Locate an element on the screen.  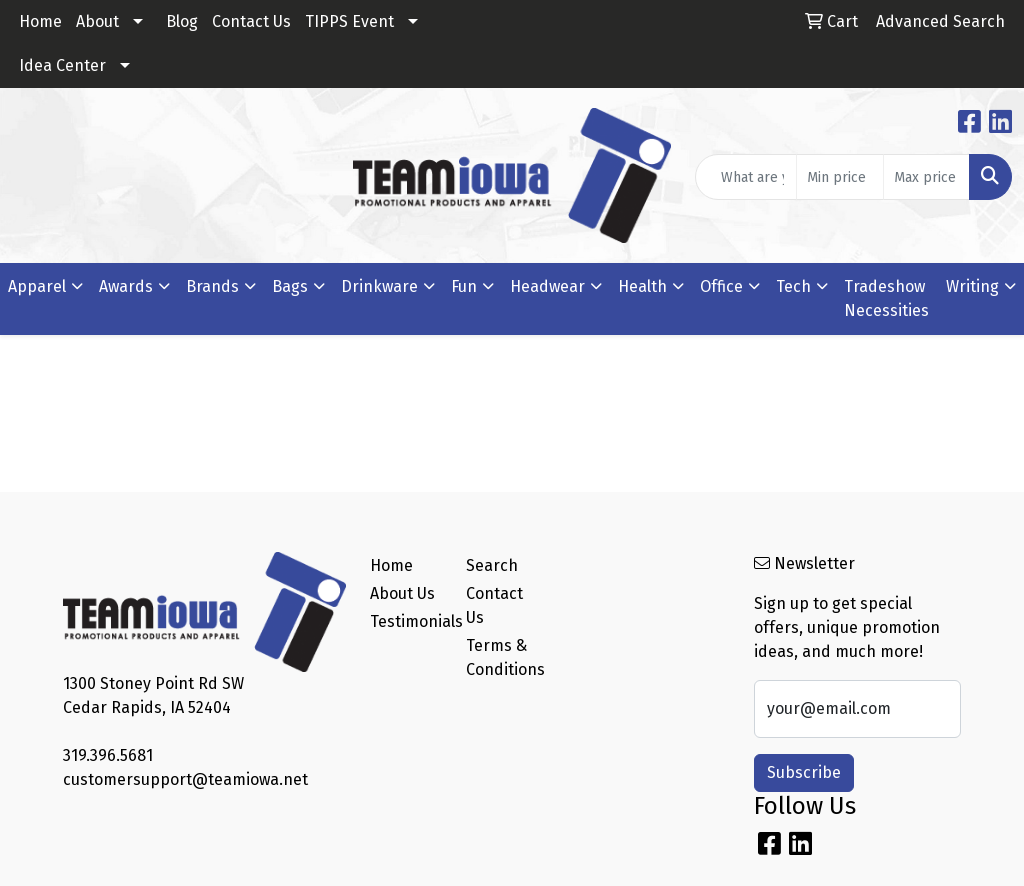
Awards [button] is located at coordinates (126, 286).